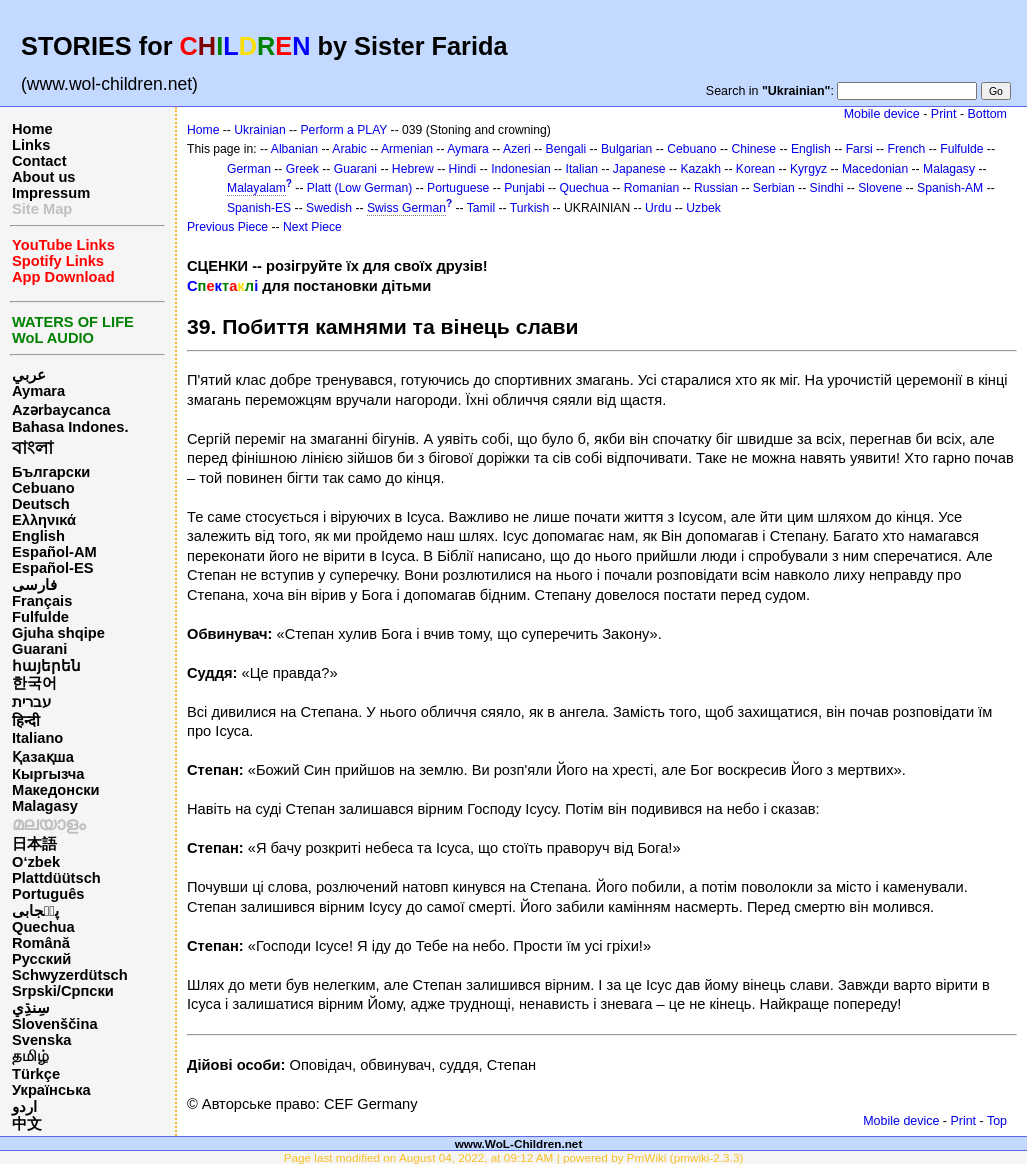  Describe the element at coordinates (344, 130) in the screenshot. I see `Perform a PLAY` at that location.